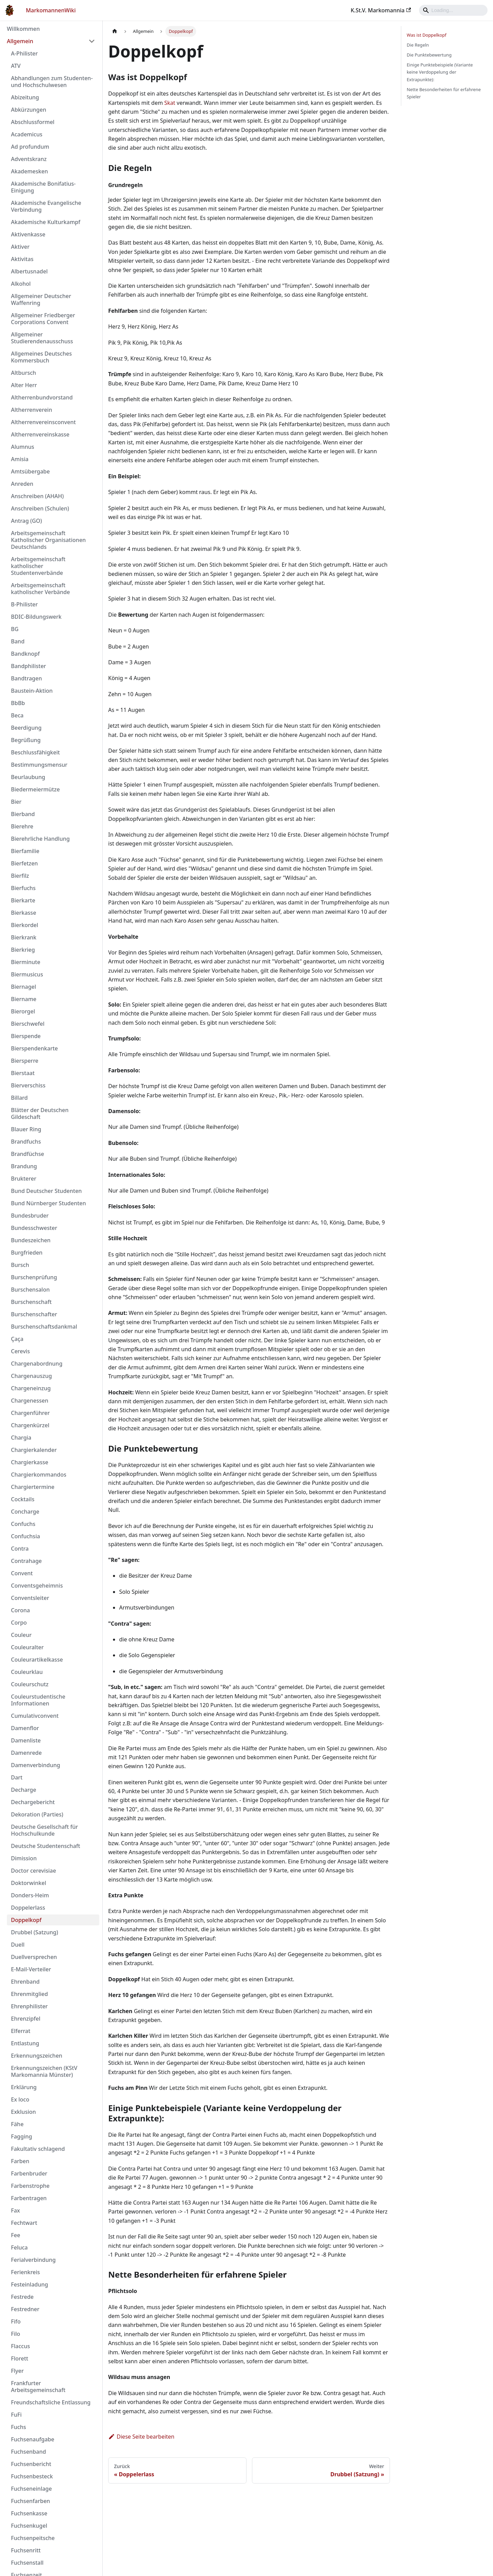 The width and height of the screenshot is (493, 2576). I want to click on Fuchsenpeitsche, so click(33, 2538).